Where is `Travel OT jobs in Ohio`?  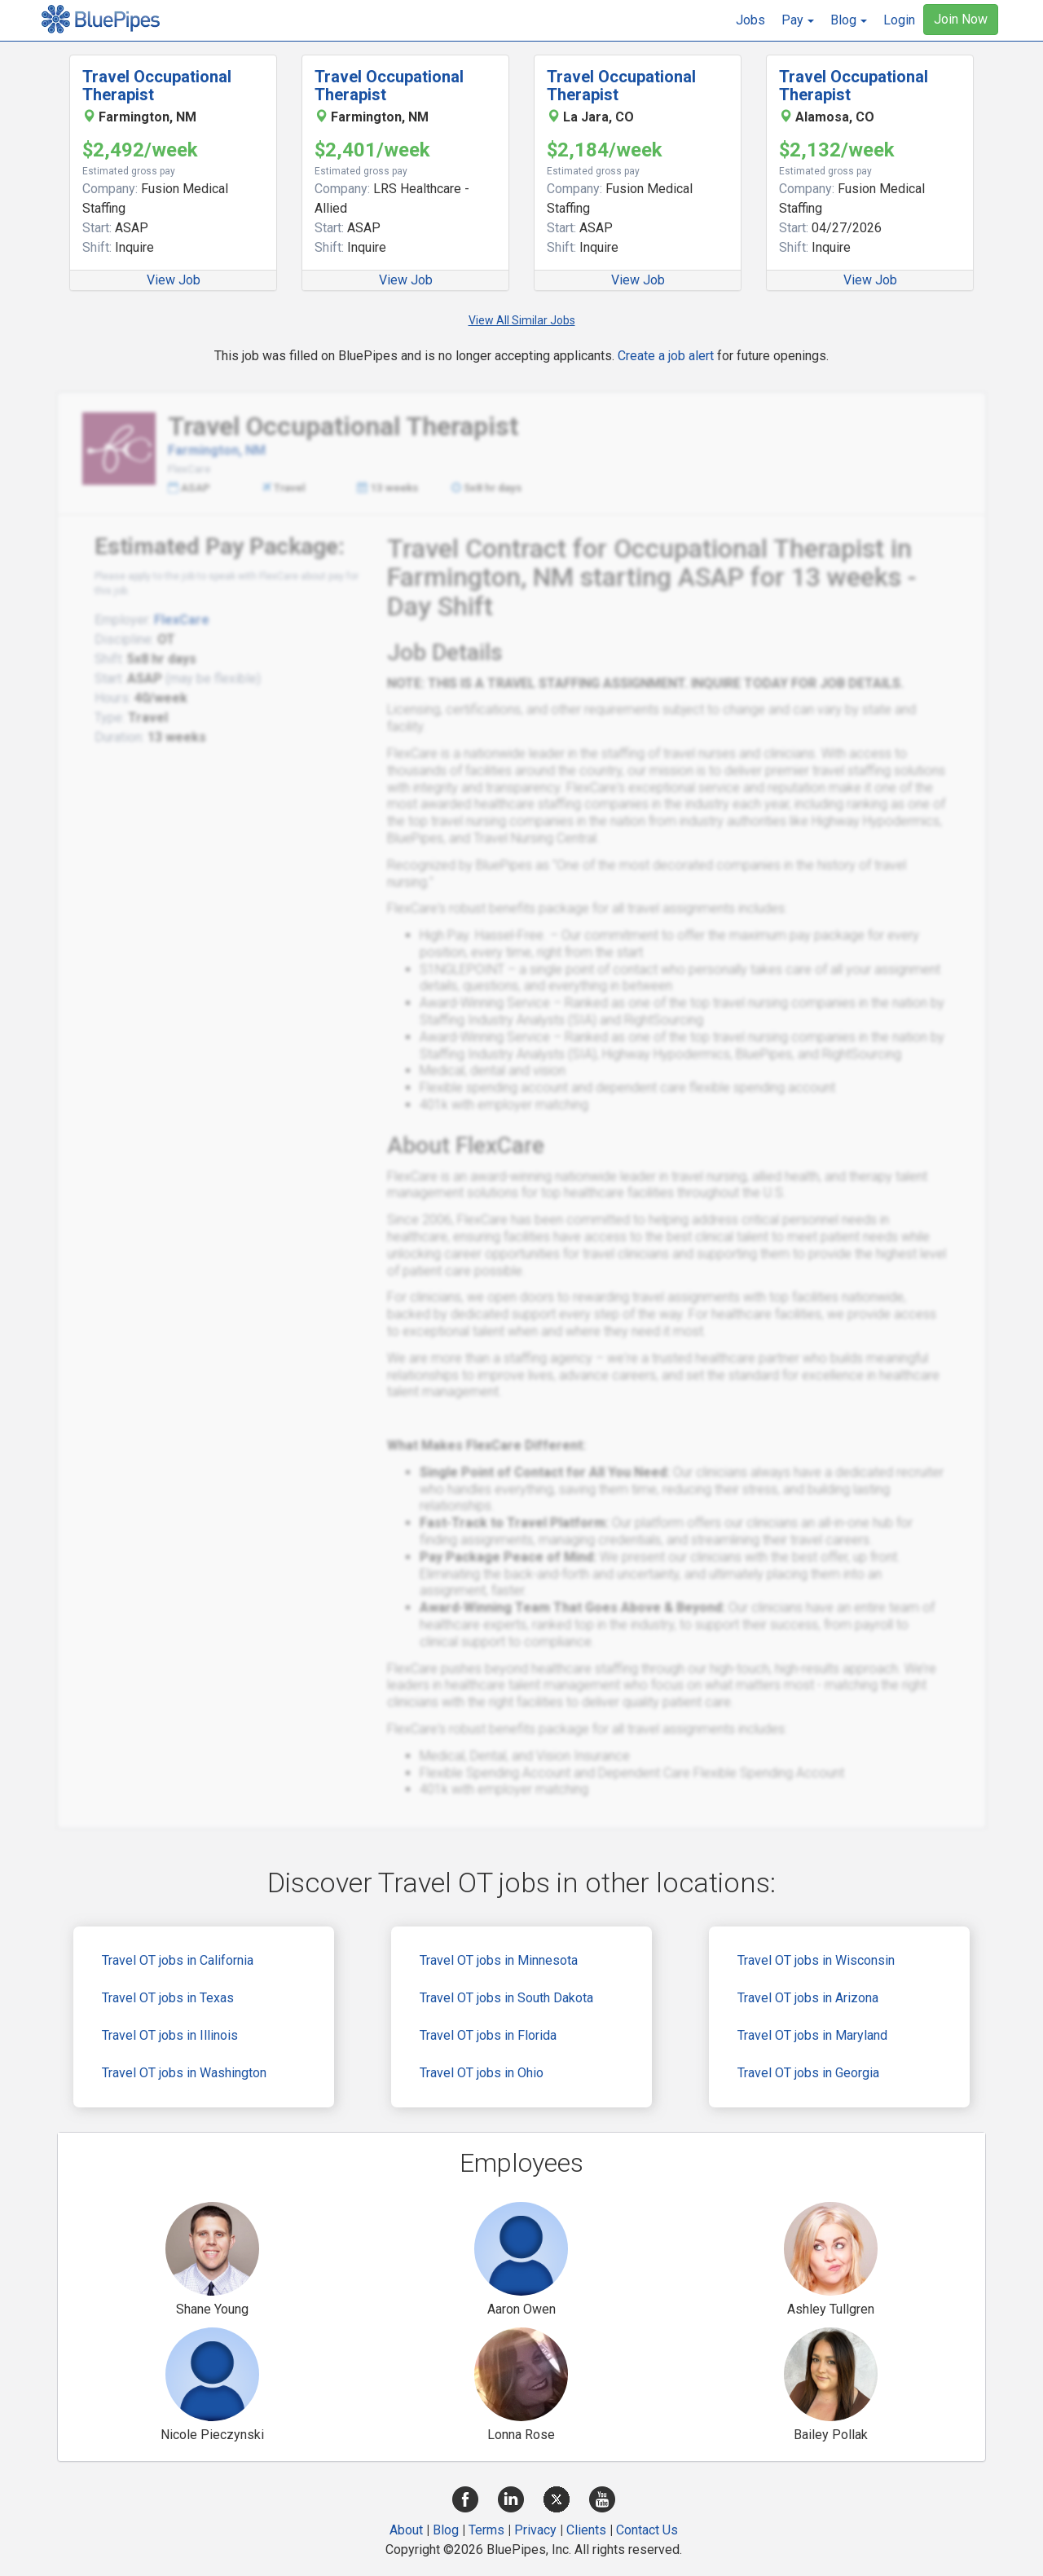
Travel OT jobs in Ohio is located at coordinates (482, 2073).